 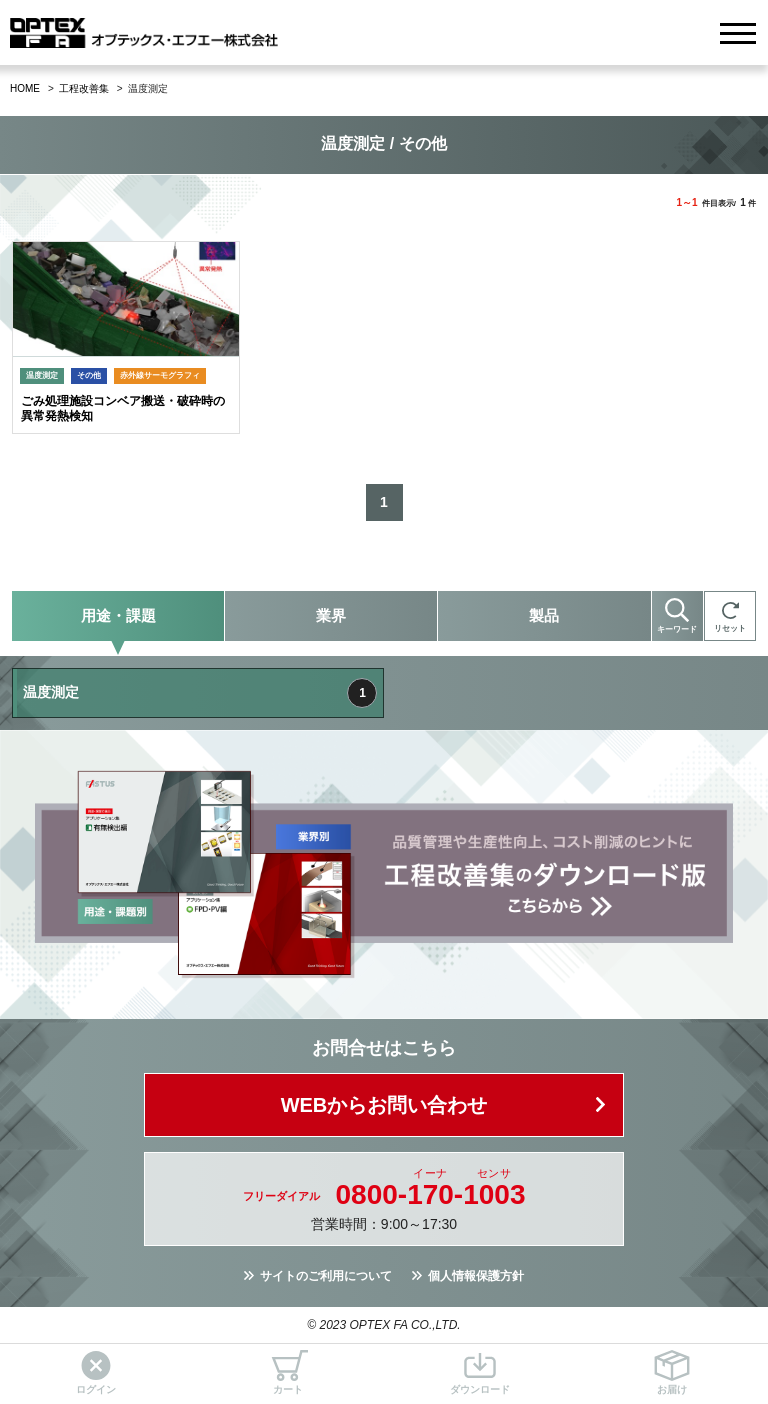 I want to click on HOME, so click(x=25, y=88).